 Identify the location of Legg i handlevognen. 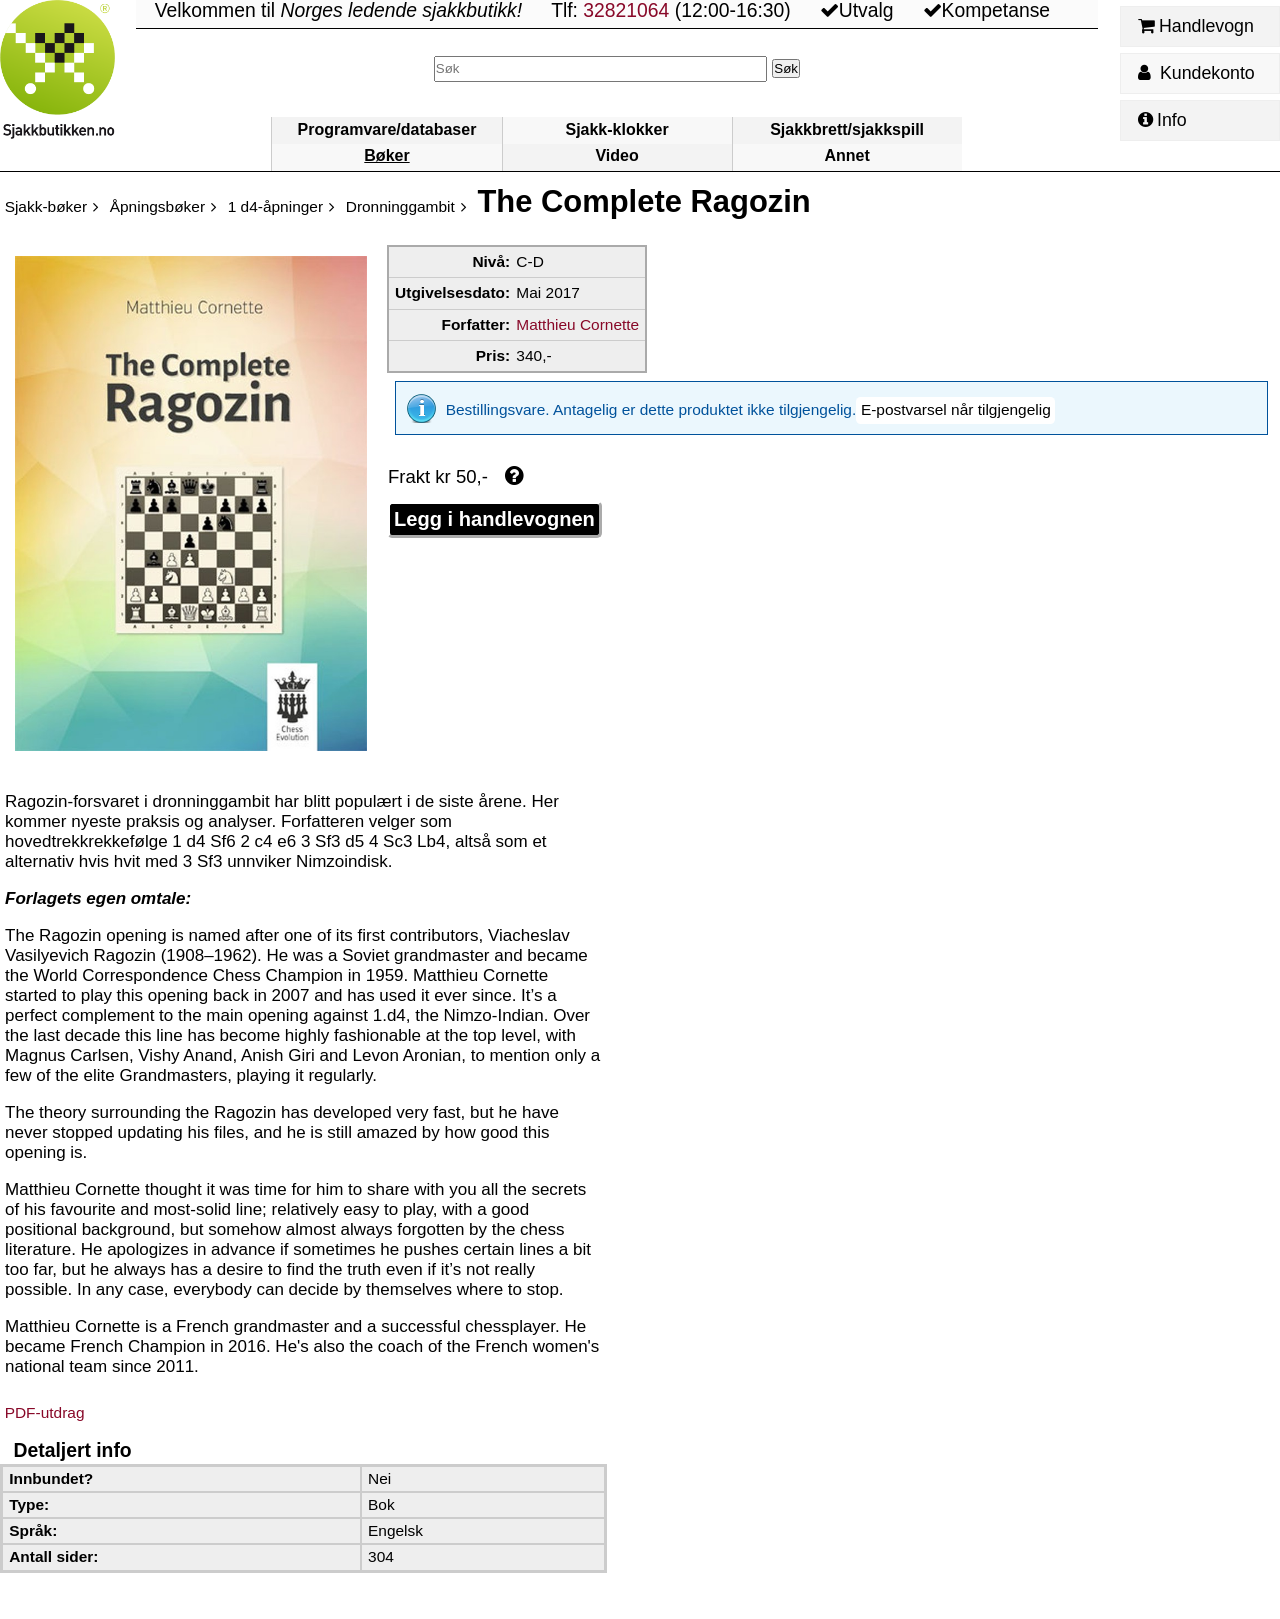
(494, 505).